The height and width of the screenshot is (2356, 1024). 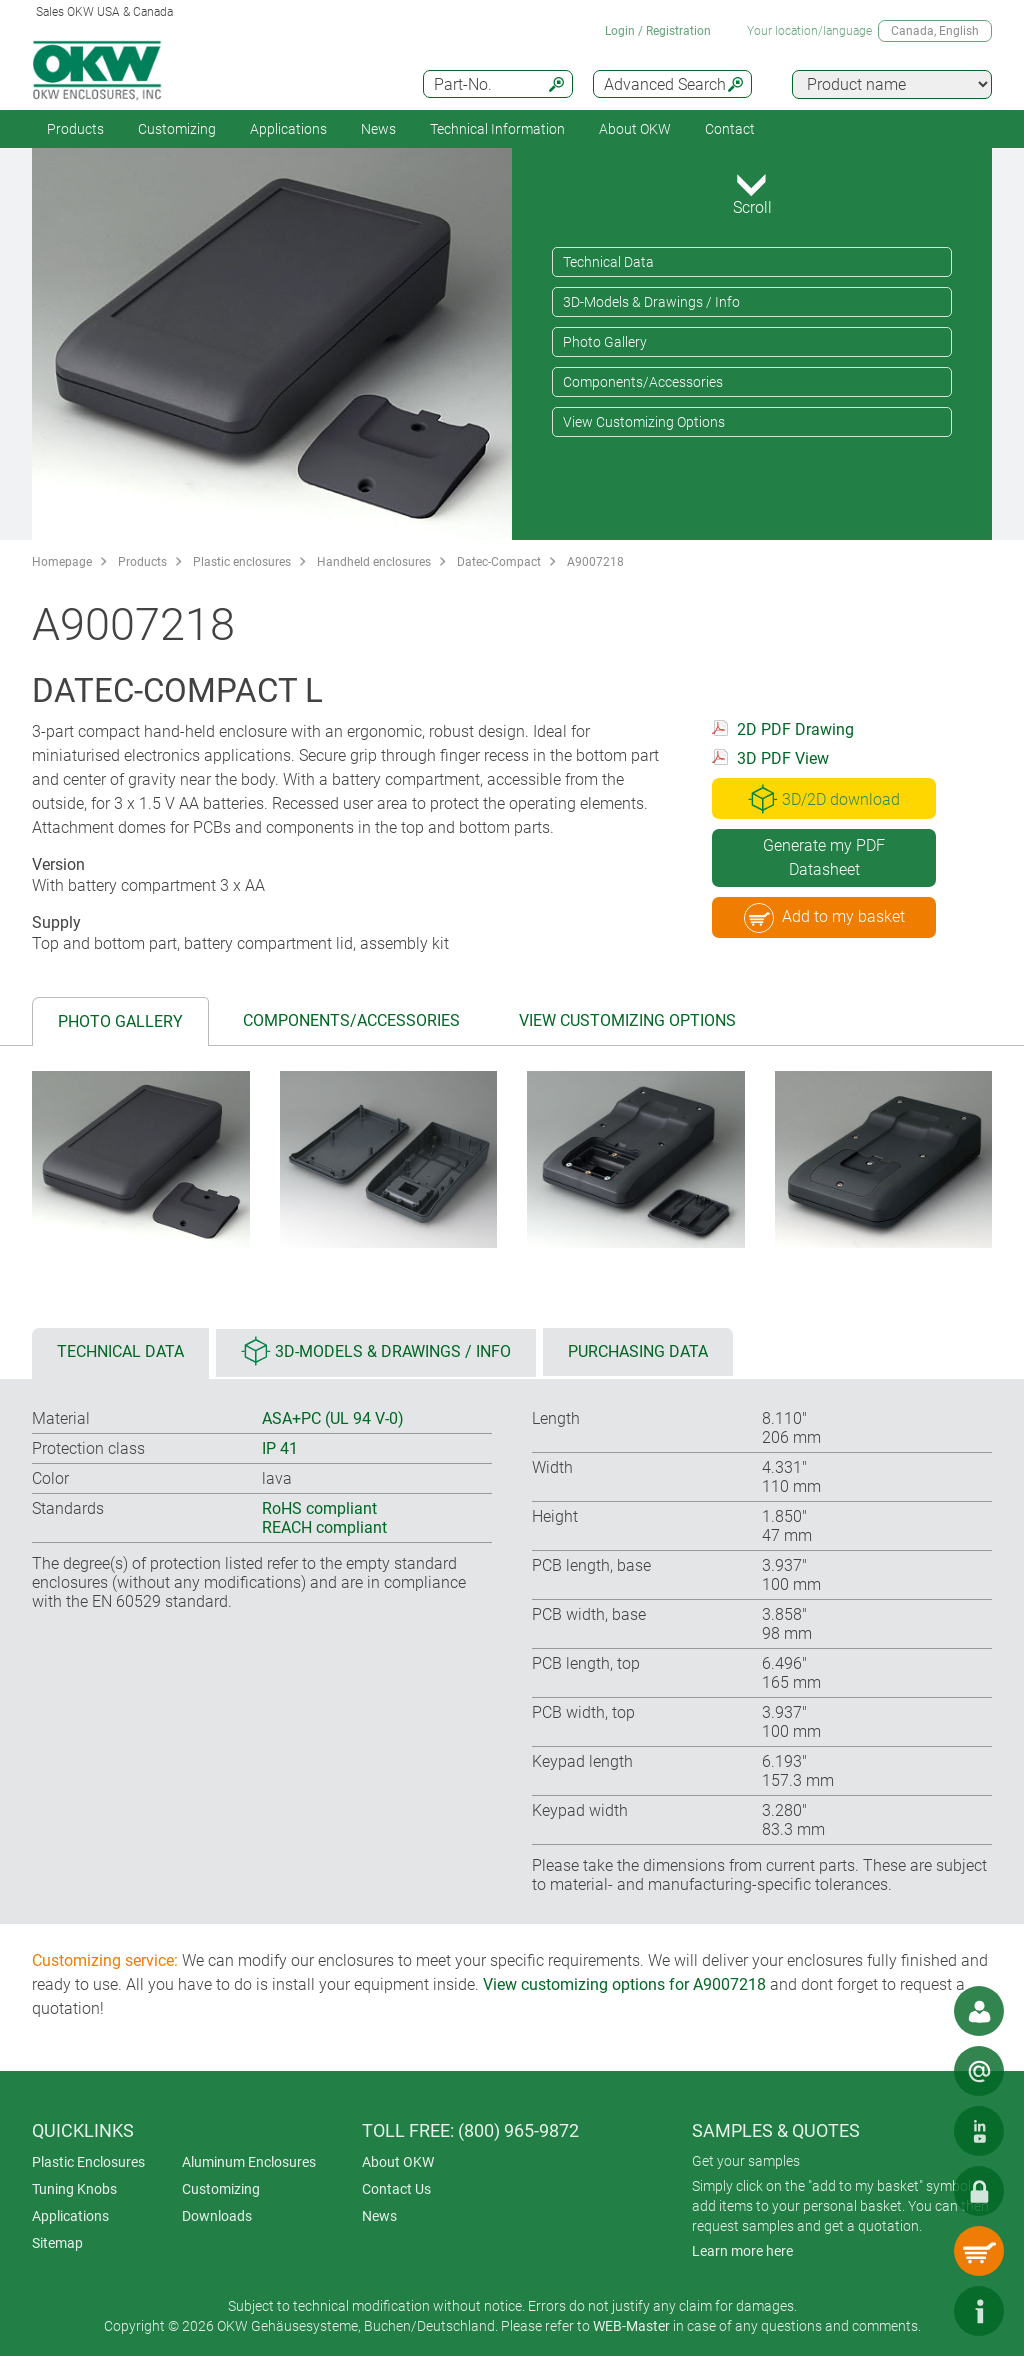 What do you see at coordinates (824, 799) in the screenshot?
I see `3D/2D download` at bounding box center [824, 799].